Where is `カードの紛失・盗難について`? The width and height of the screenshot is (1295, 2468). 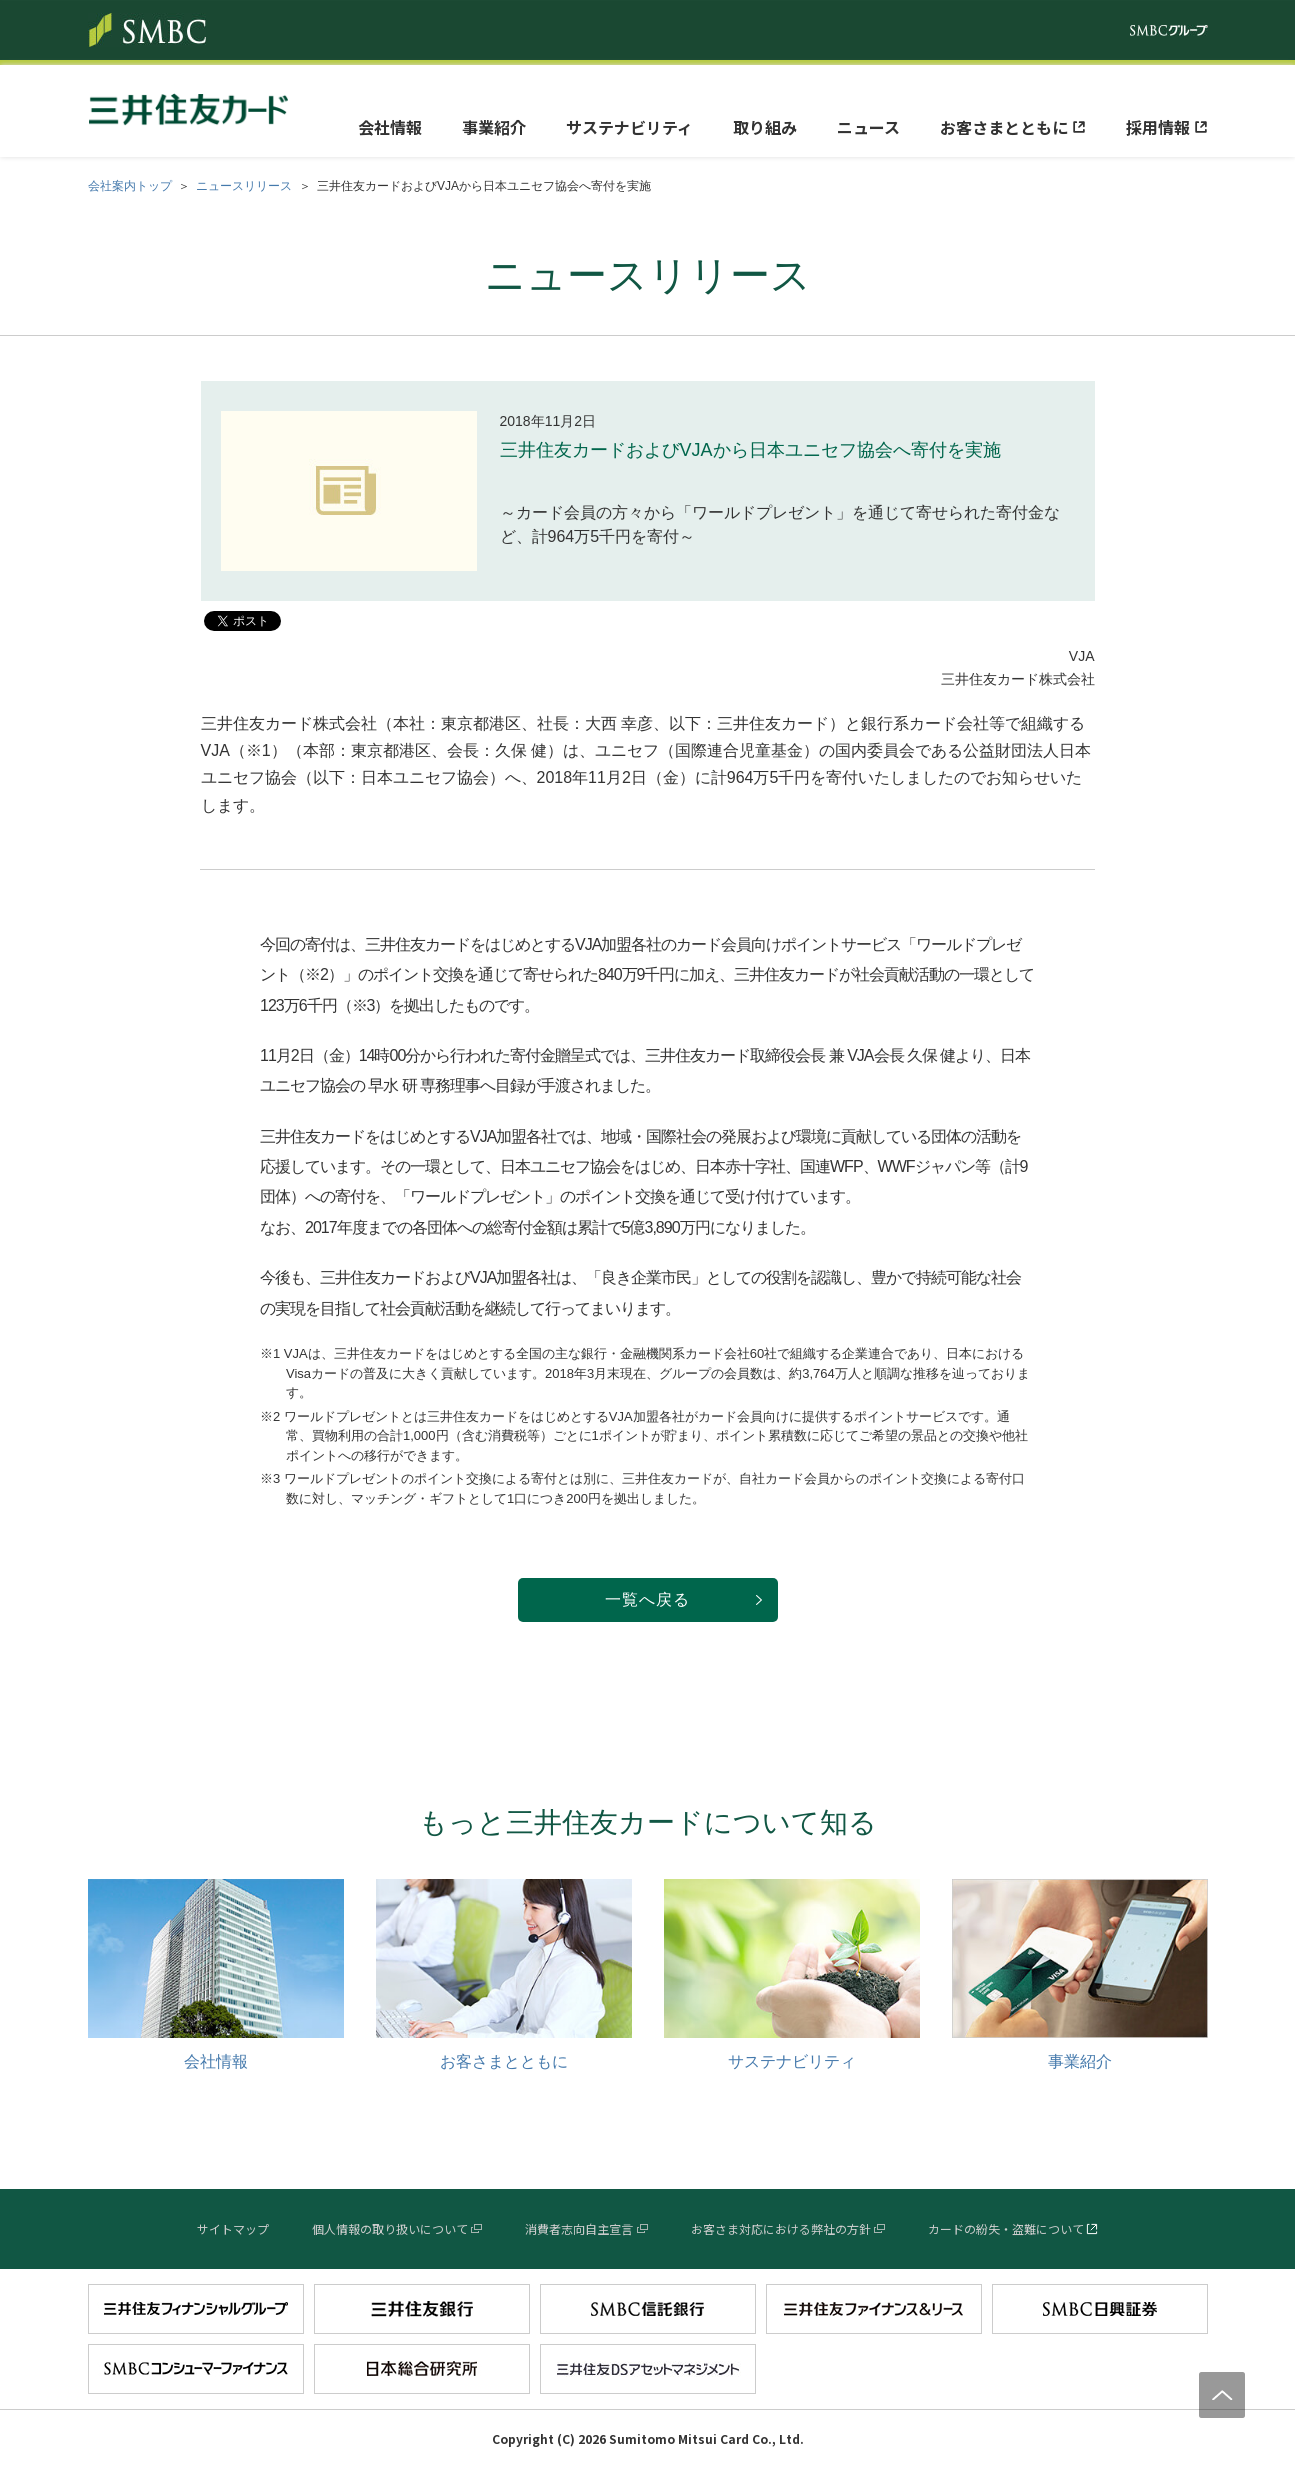
カードの紛失・盗難について is located at coordinates (1006, 2228).